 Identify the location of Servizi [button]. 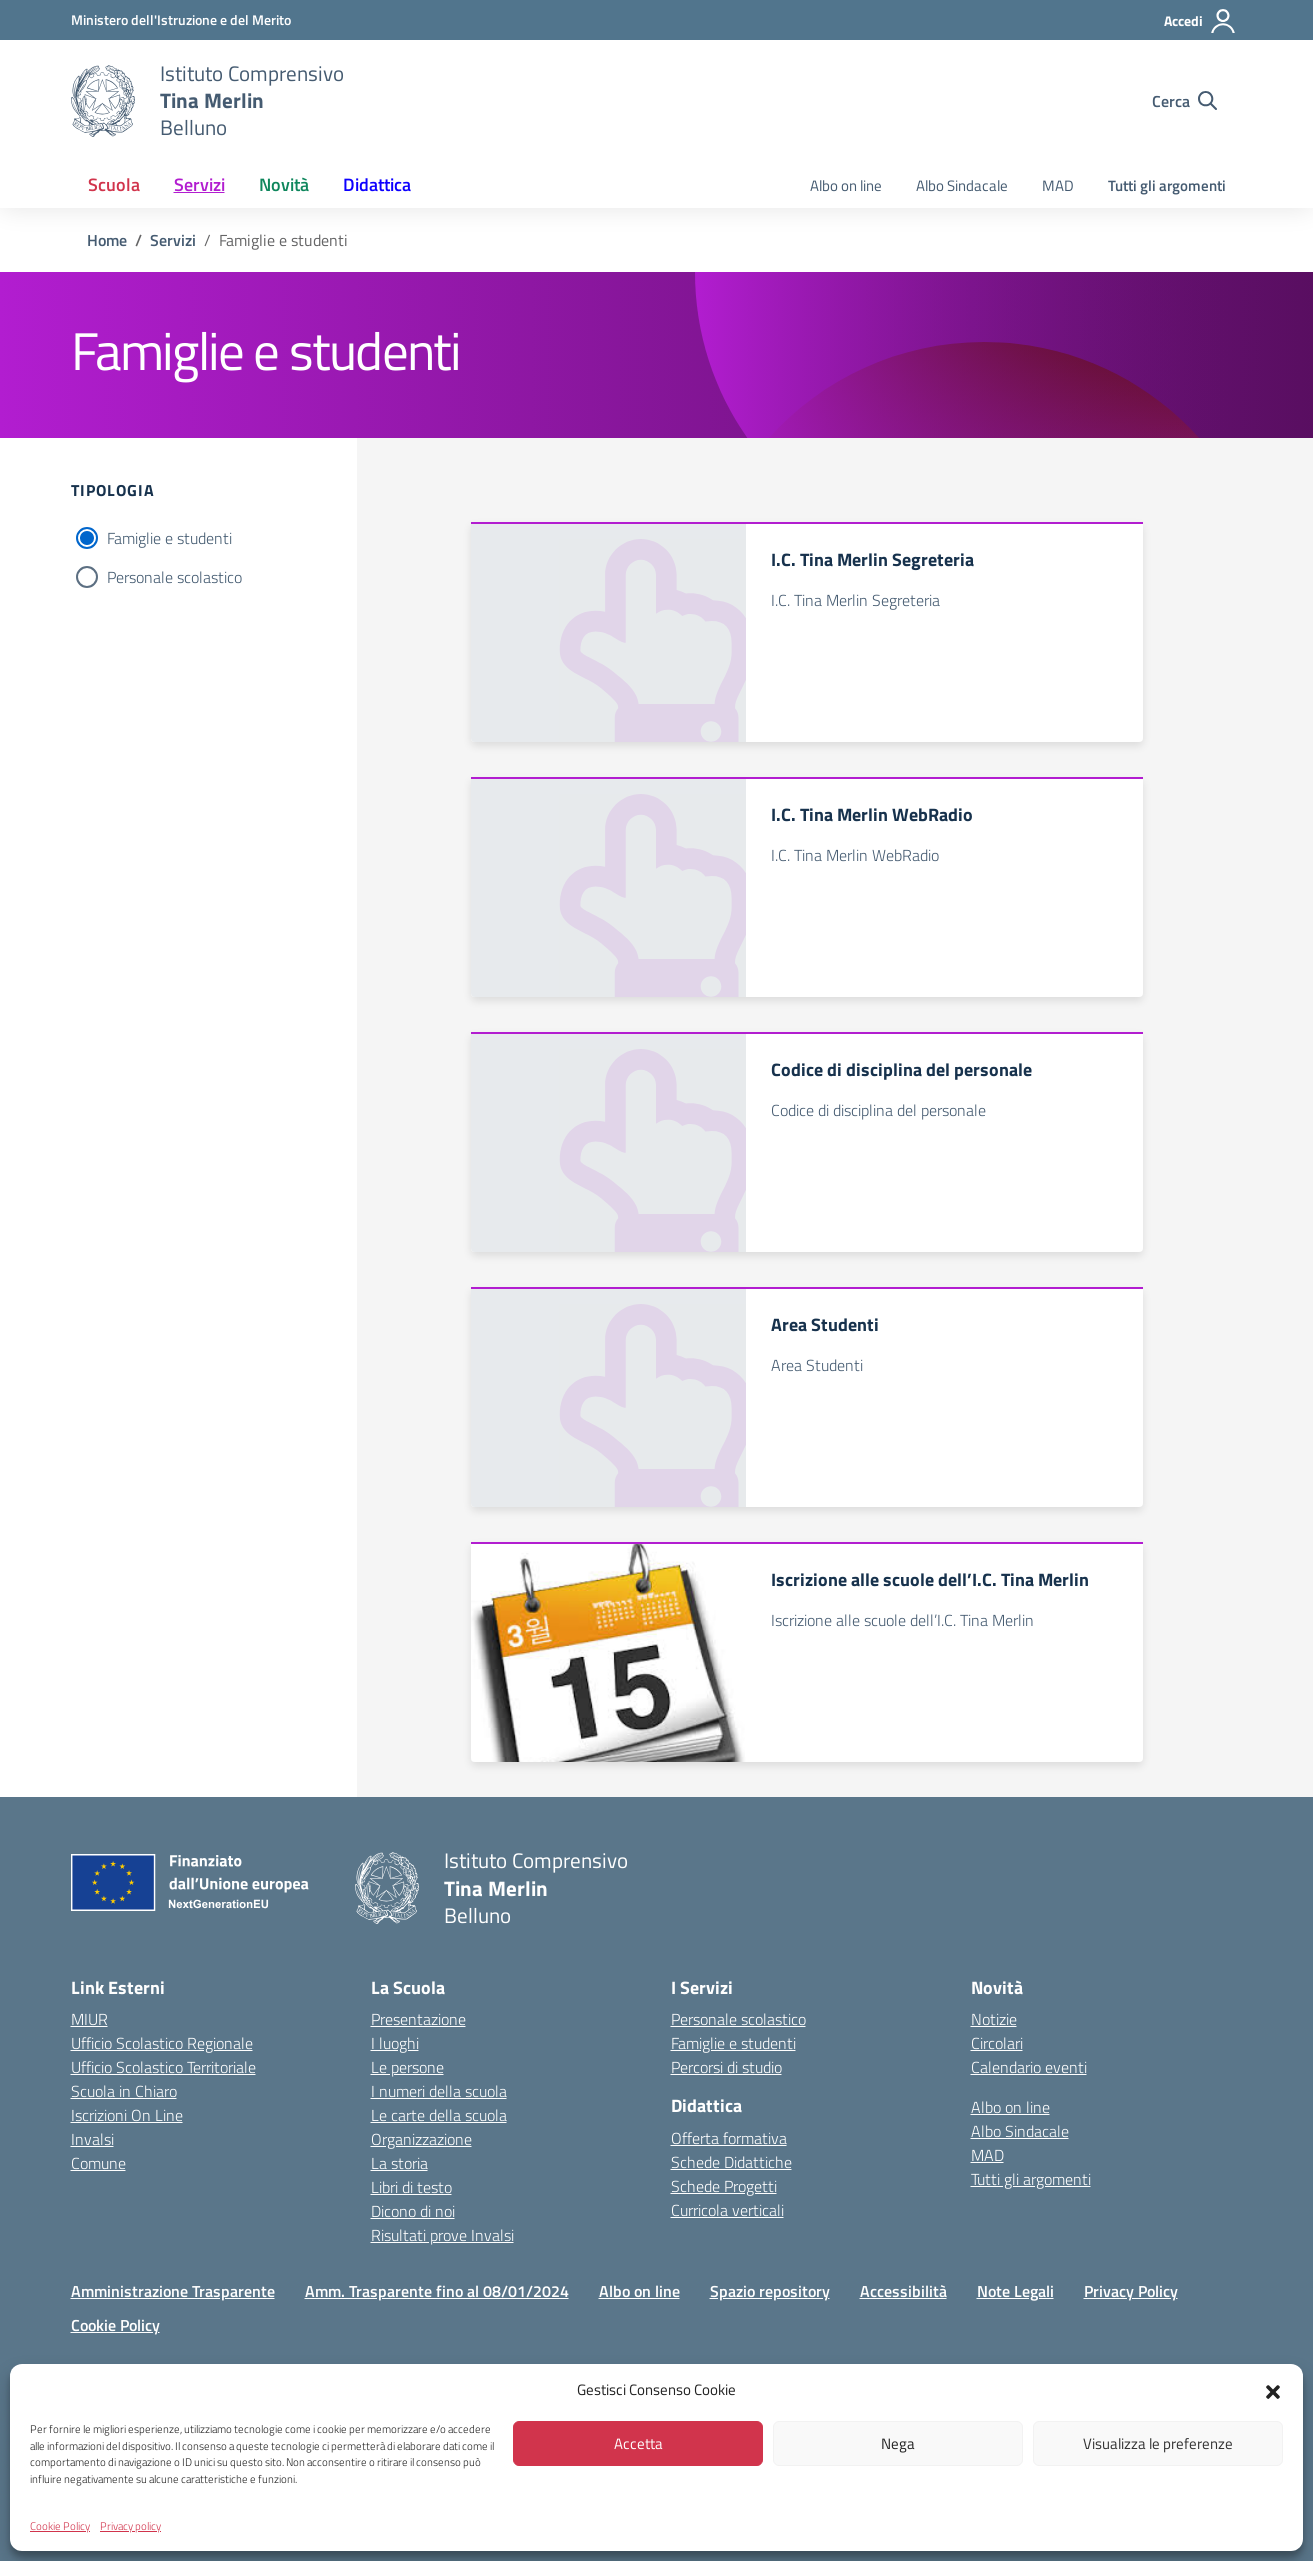
(199, 184).